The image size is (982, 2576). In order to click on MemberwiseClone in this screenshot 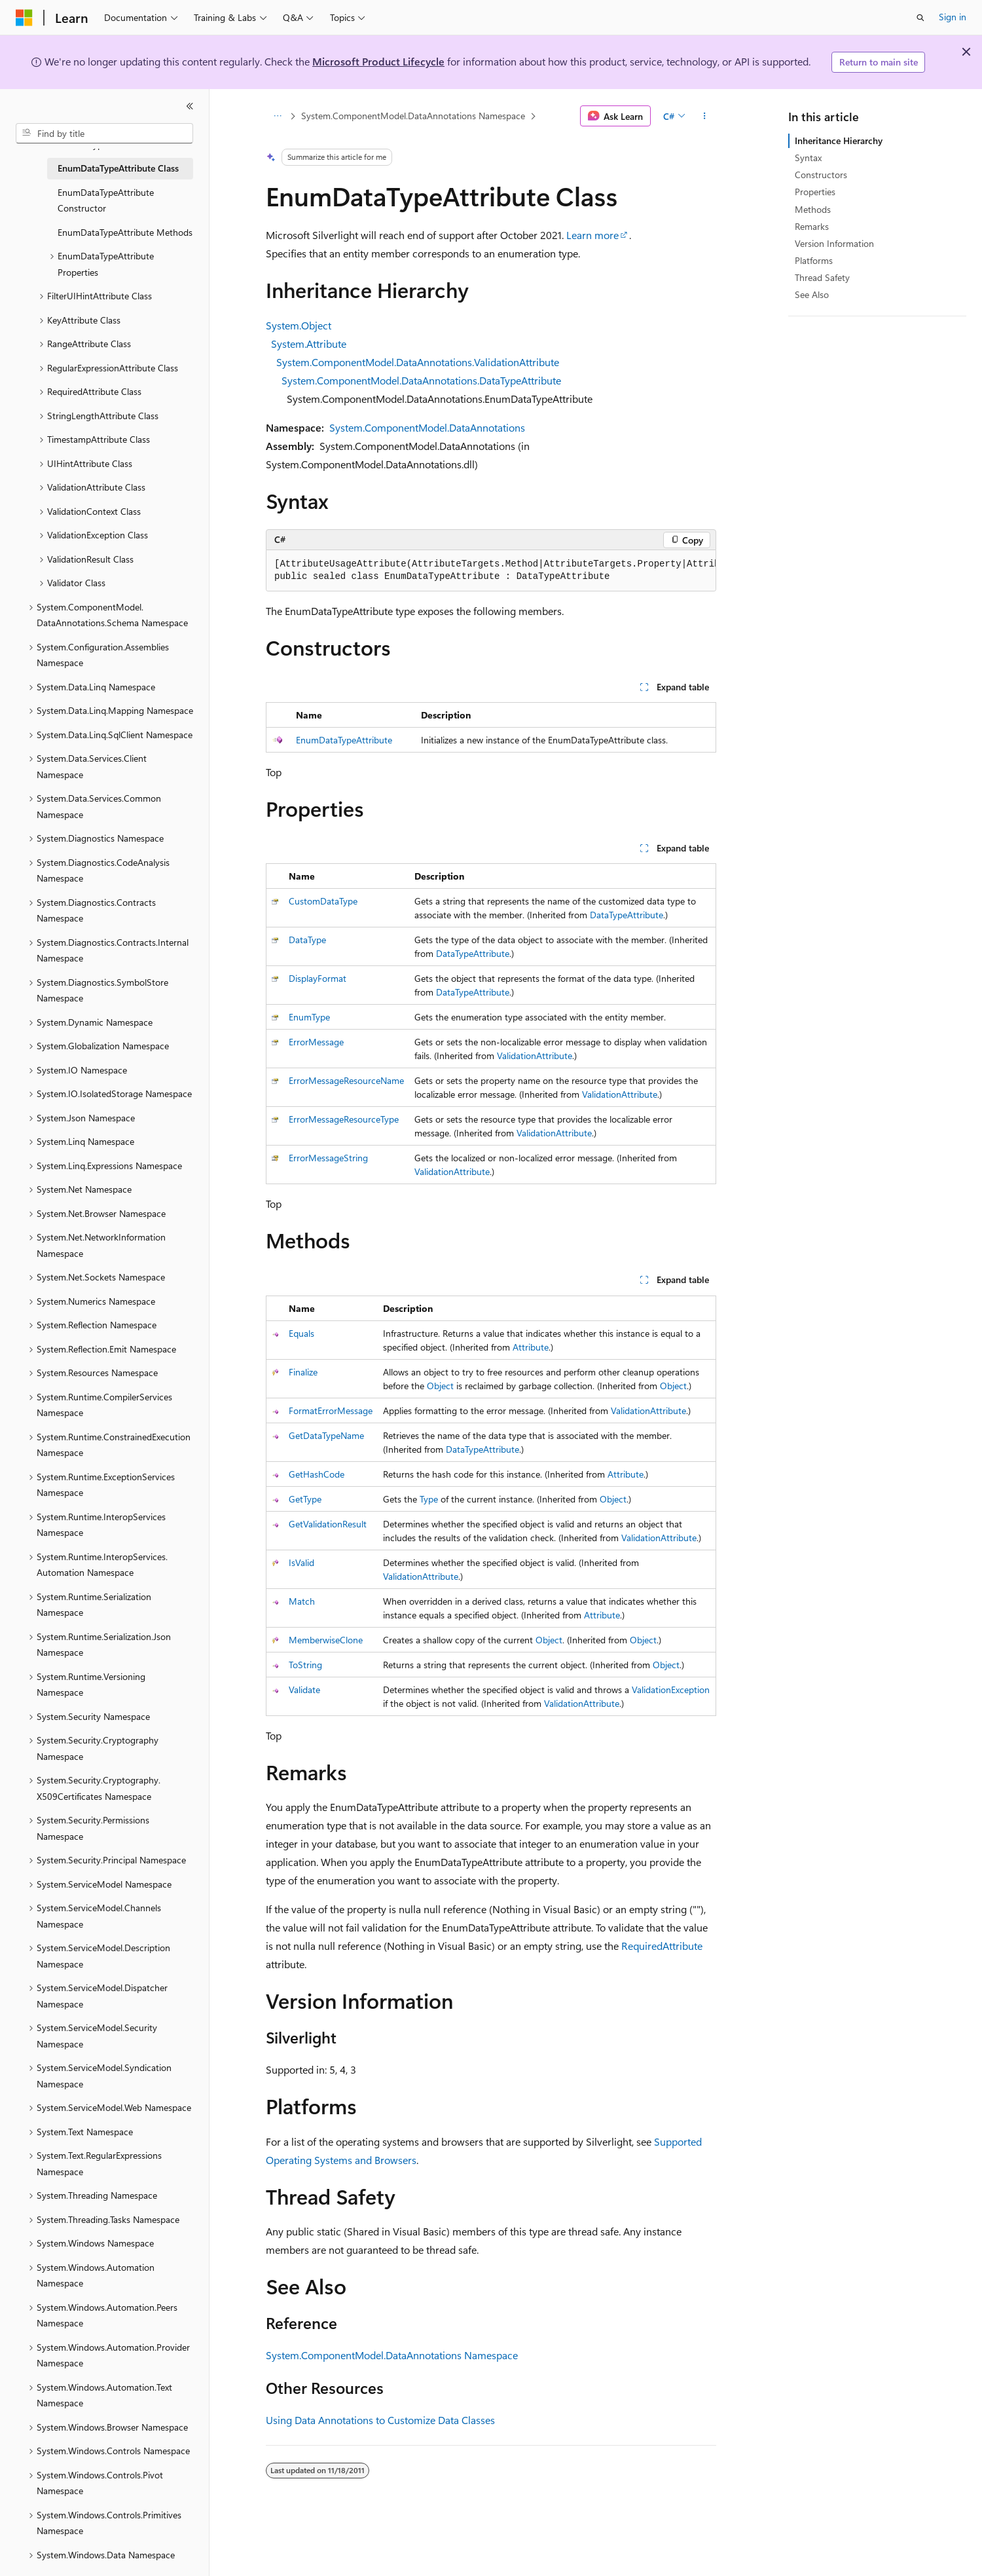, I will do `click(326, 1639)`.